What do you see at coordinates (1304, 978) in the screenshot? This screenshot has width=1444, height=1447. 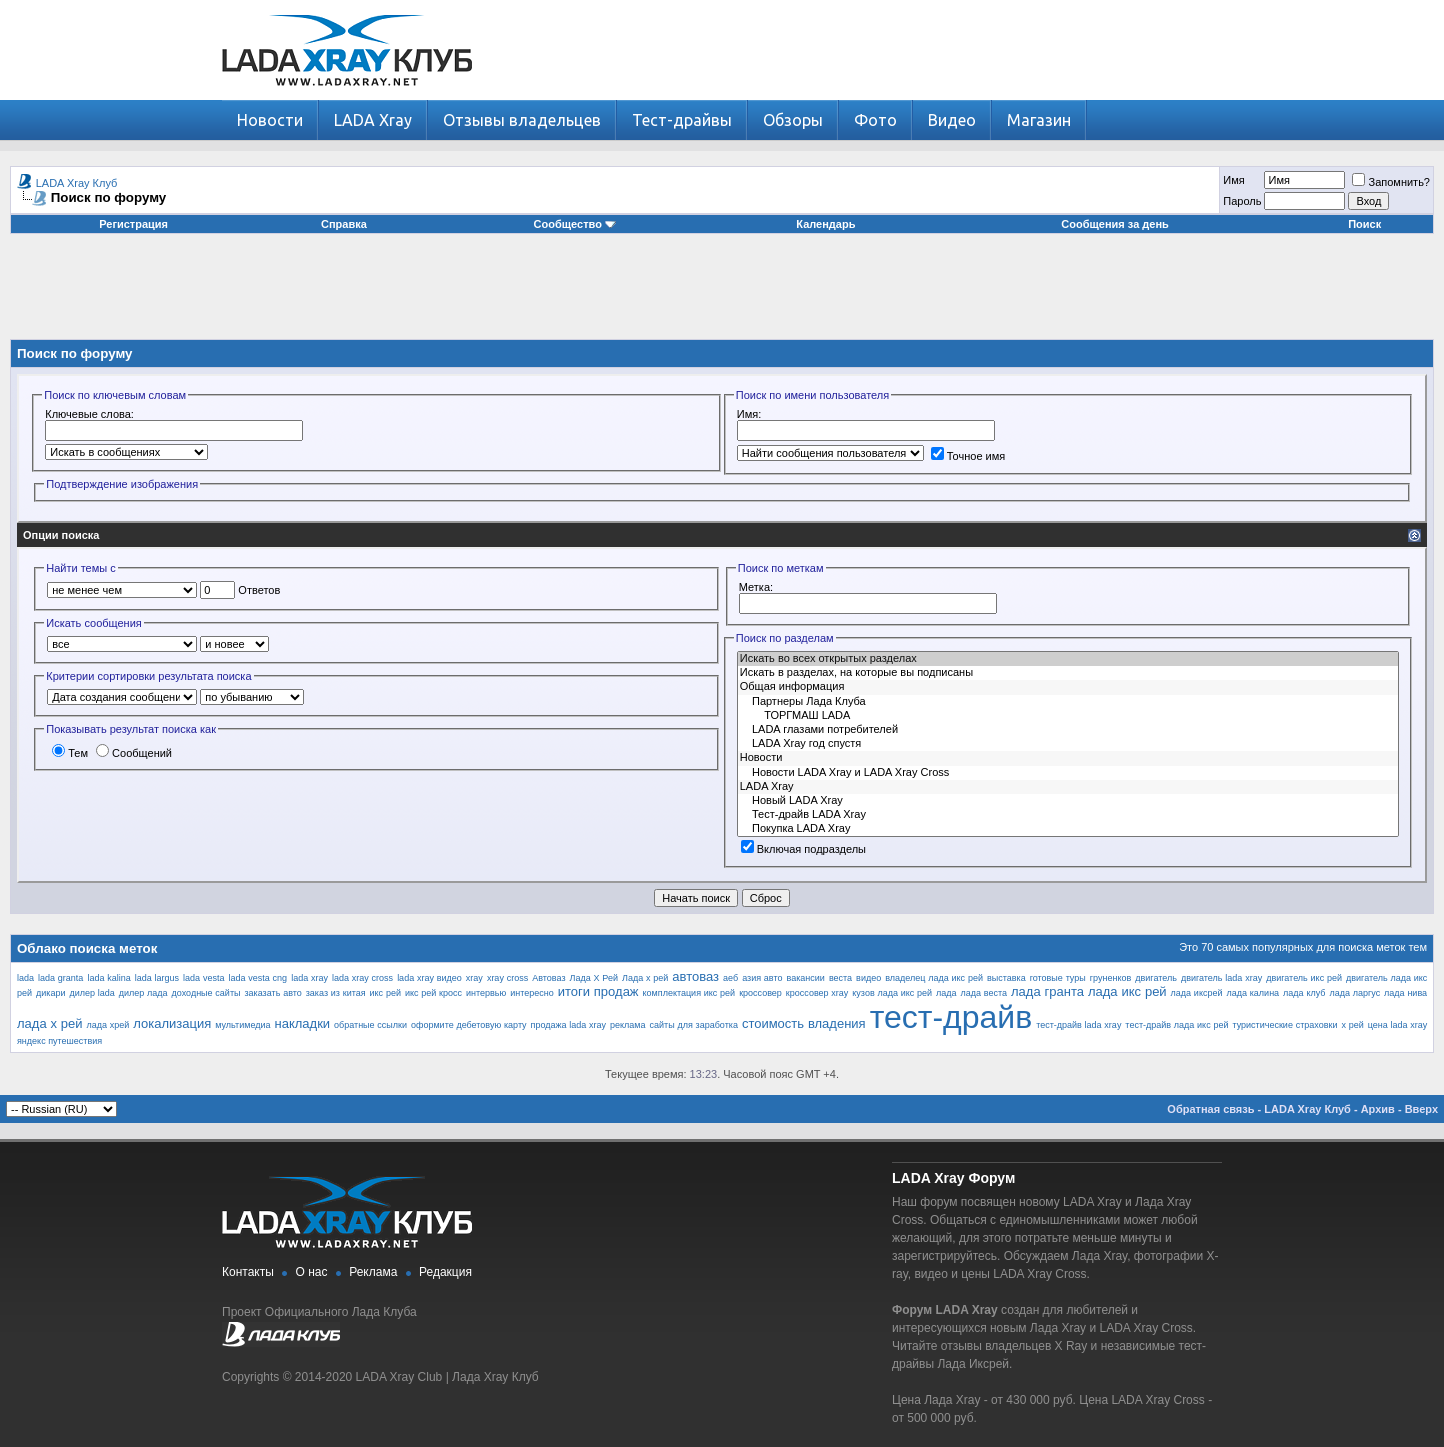 I see `двигатель икс рей` at bounding box center [1304, 978].